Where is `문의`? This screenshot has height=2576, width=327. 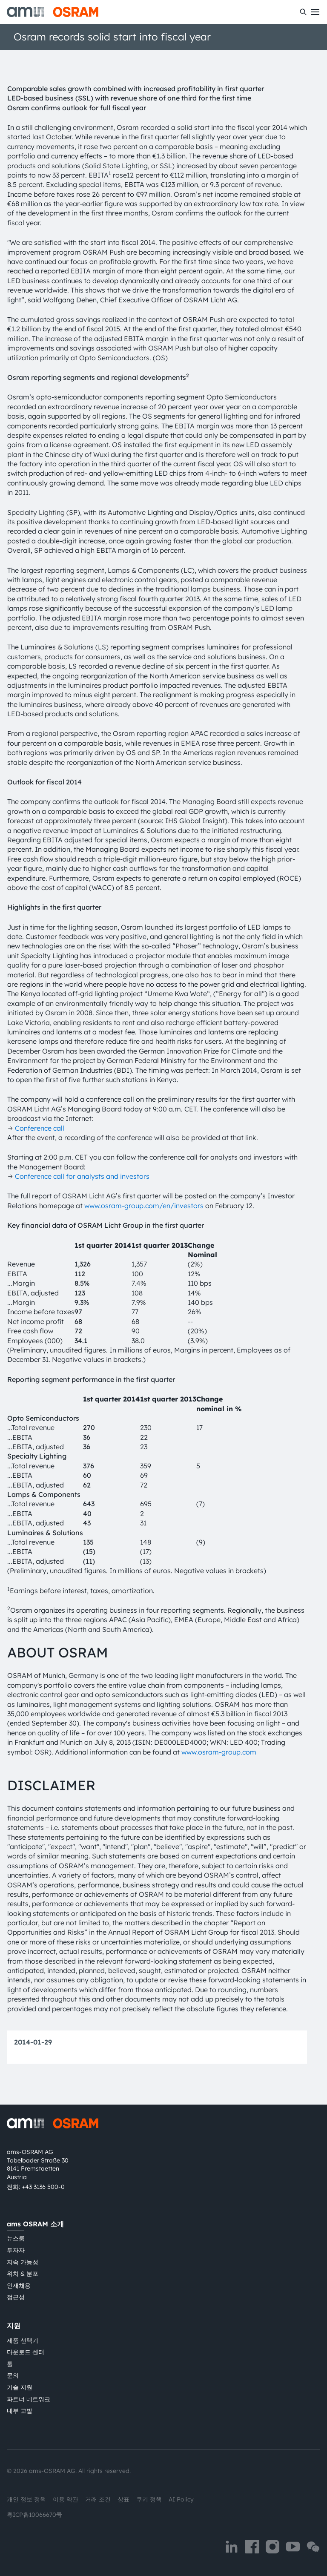 문의 is located at coordinates (13, 2375).